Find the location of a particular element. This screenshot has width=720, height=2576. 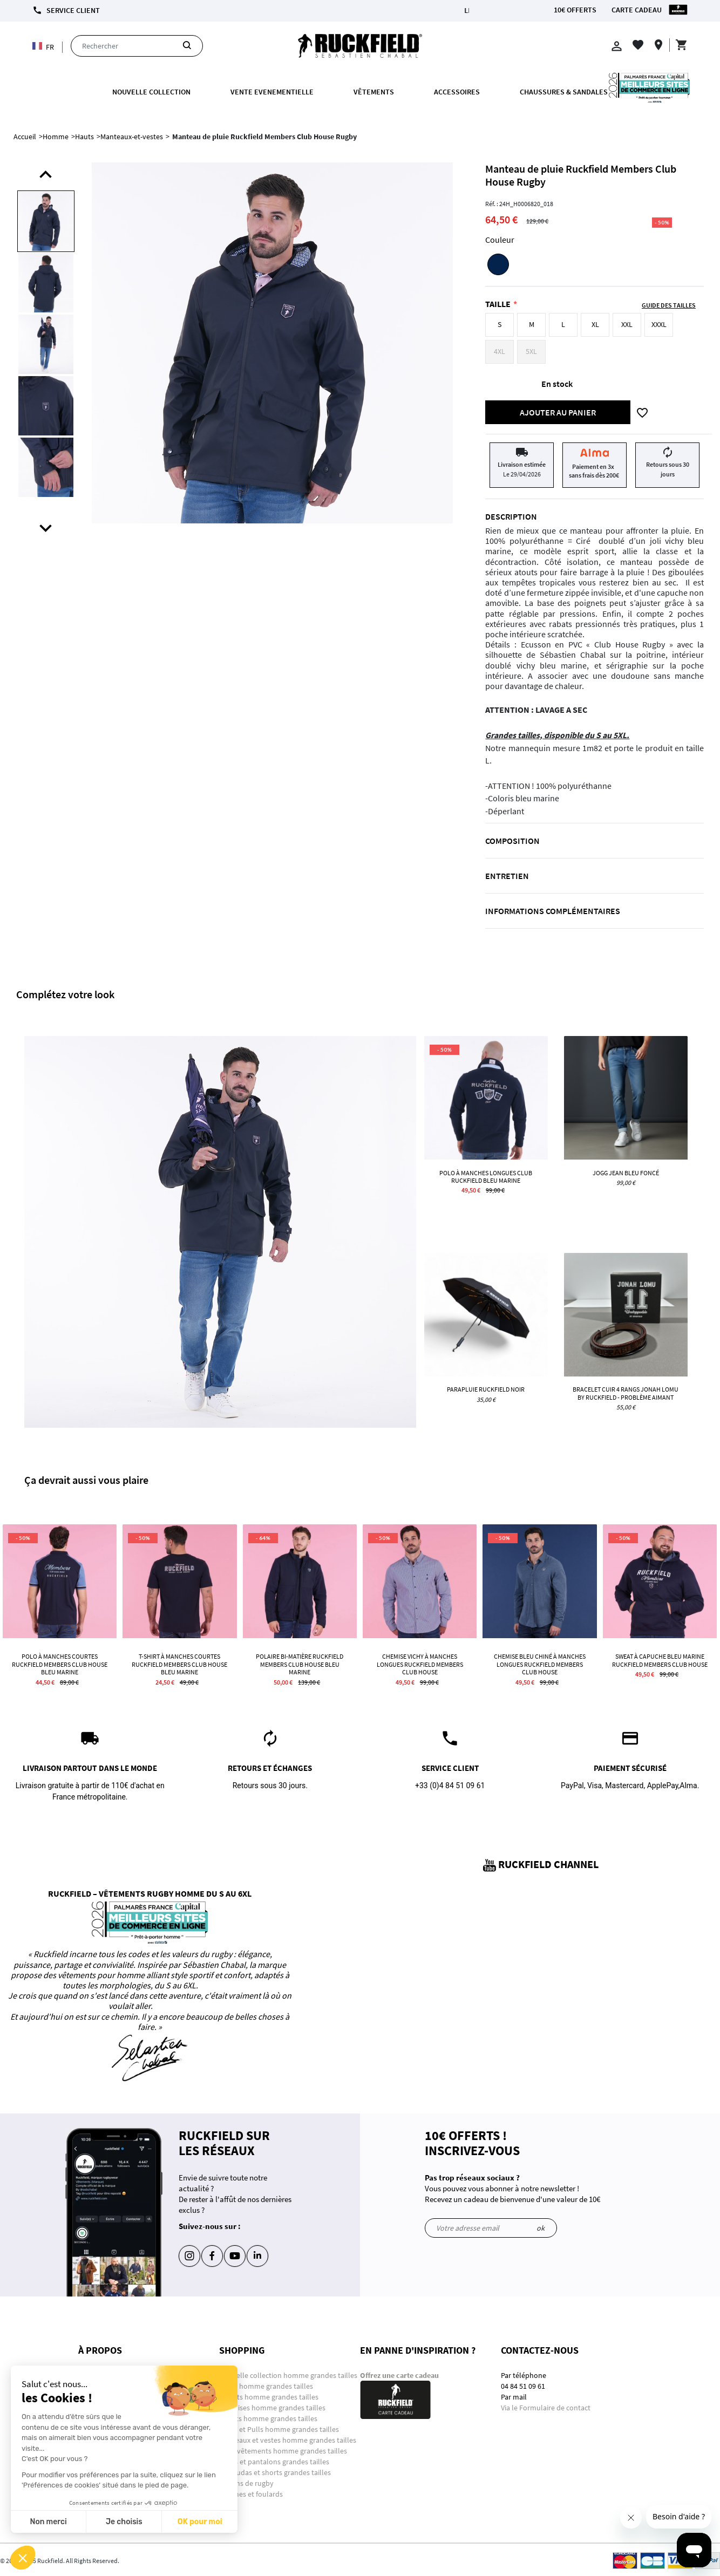

Retours et échanges is located at coordinates (111, 2440).